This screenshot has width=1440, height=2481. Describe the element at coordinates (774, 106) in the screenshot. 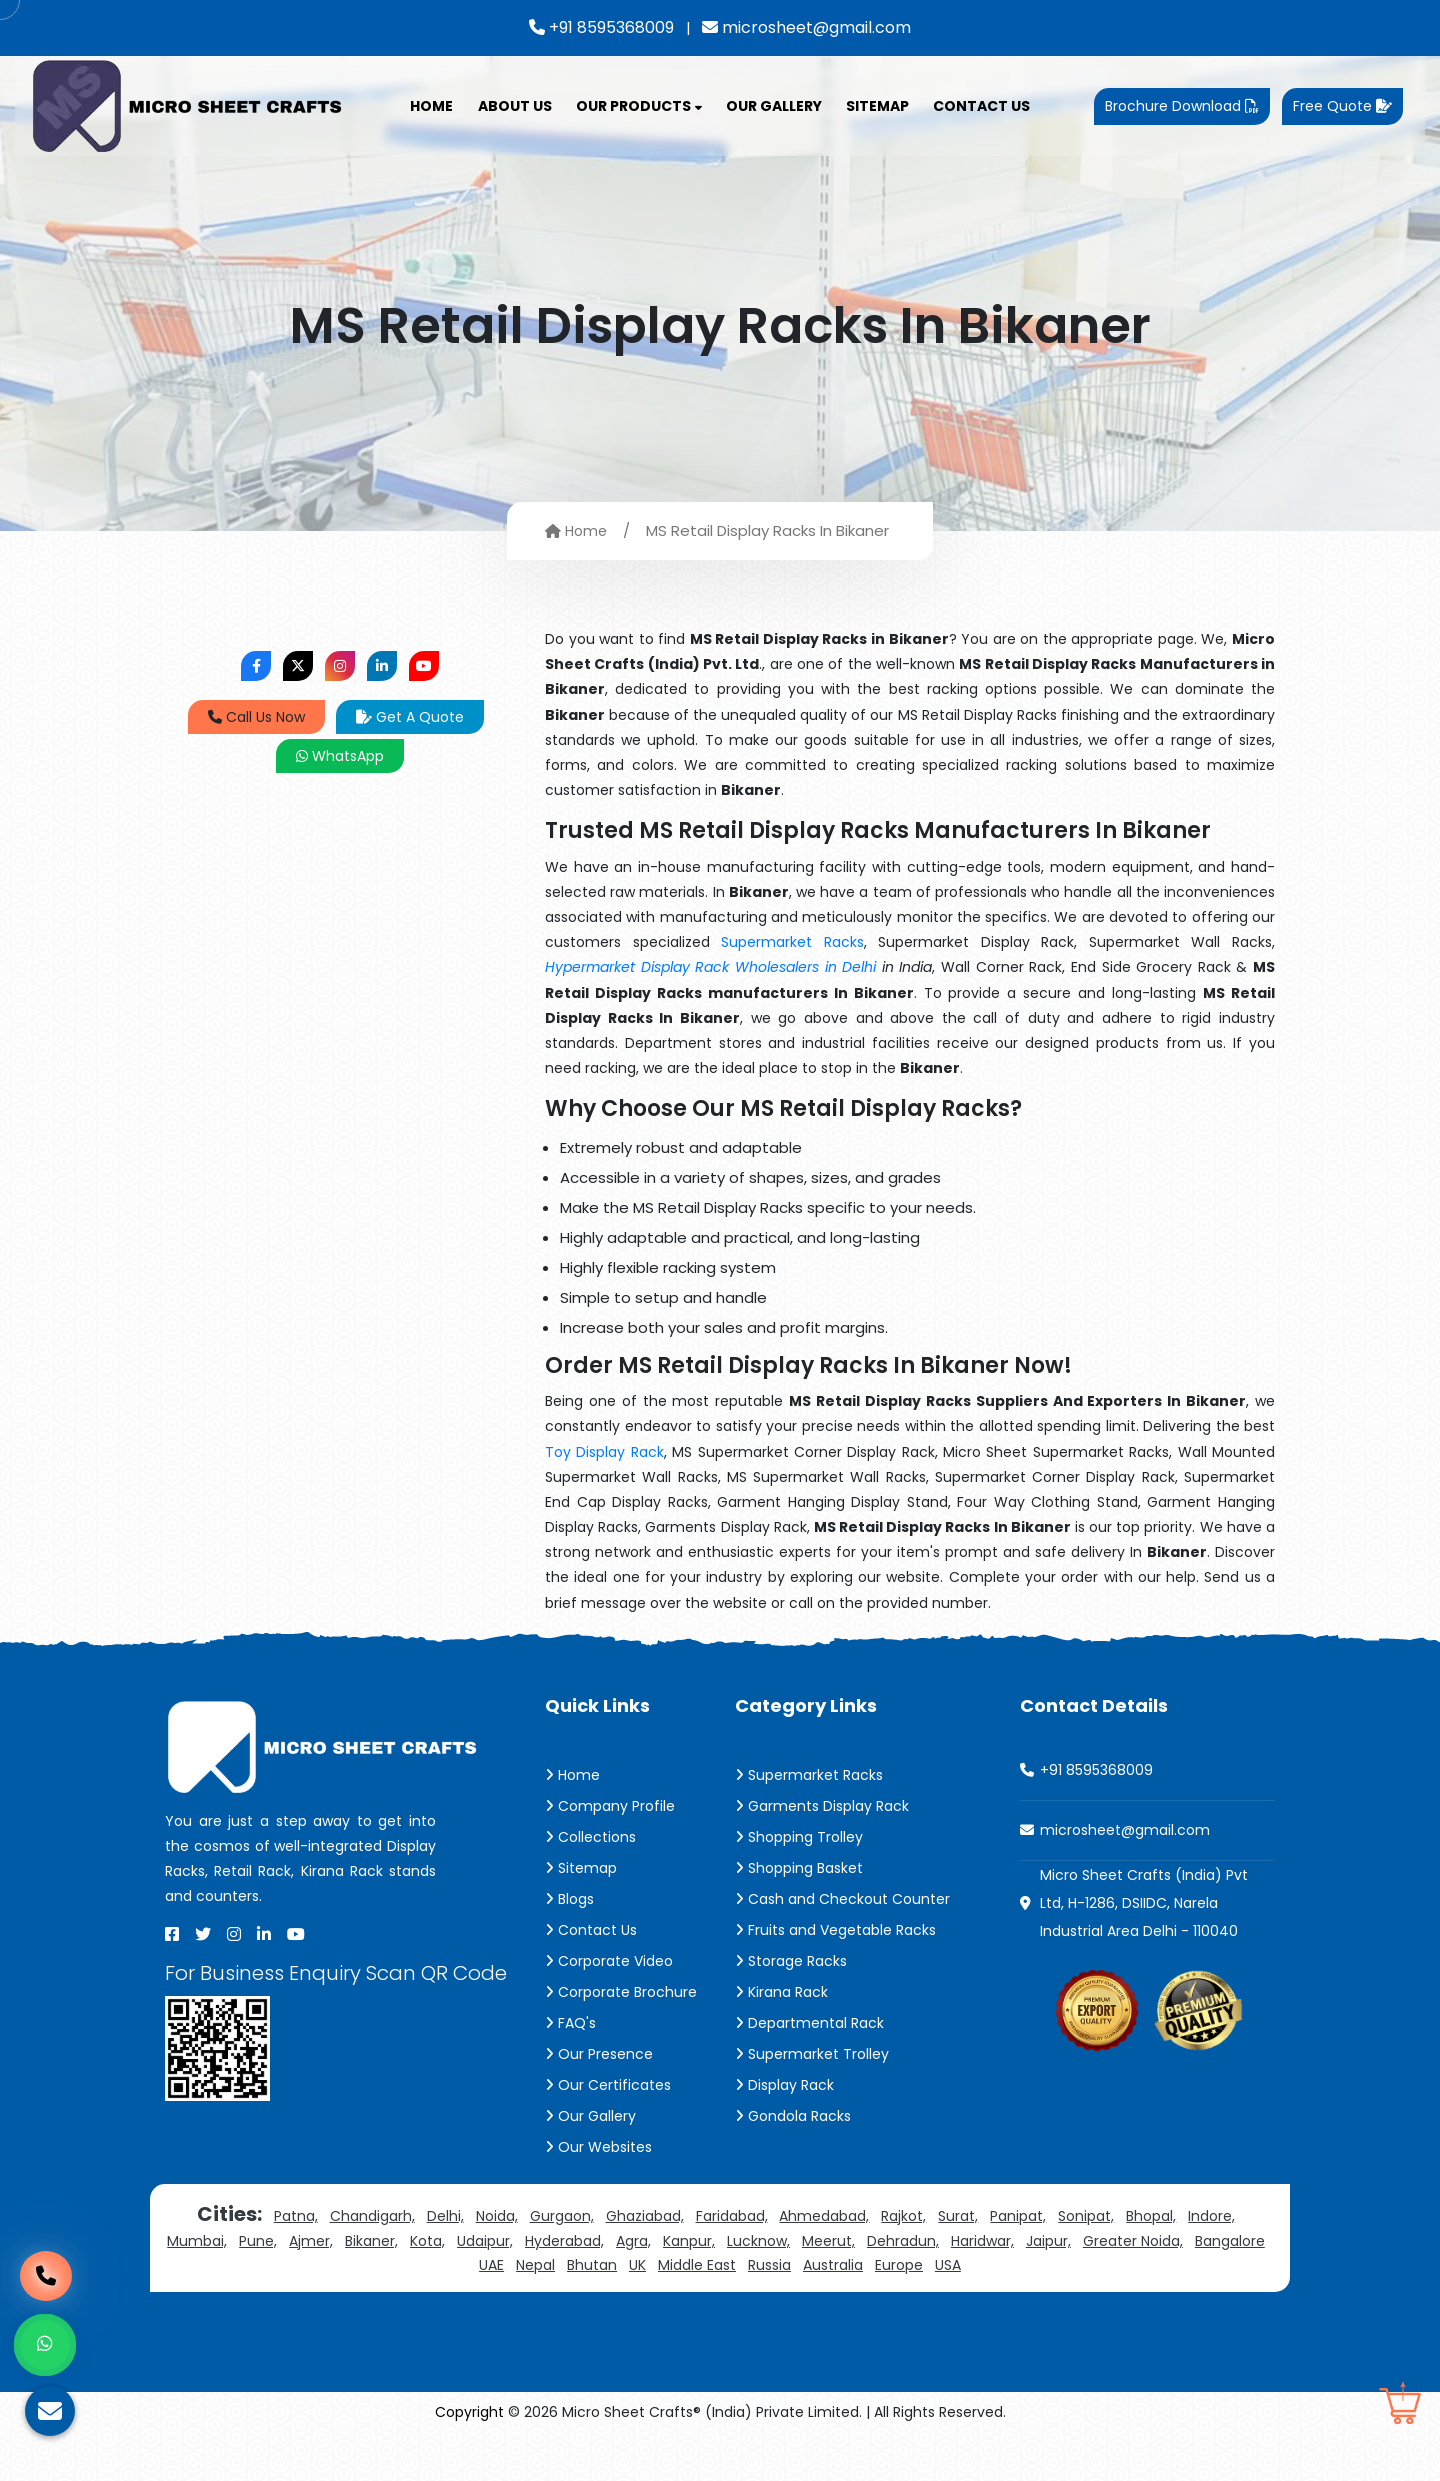

I see `Our Gallery` at that location.